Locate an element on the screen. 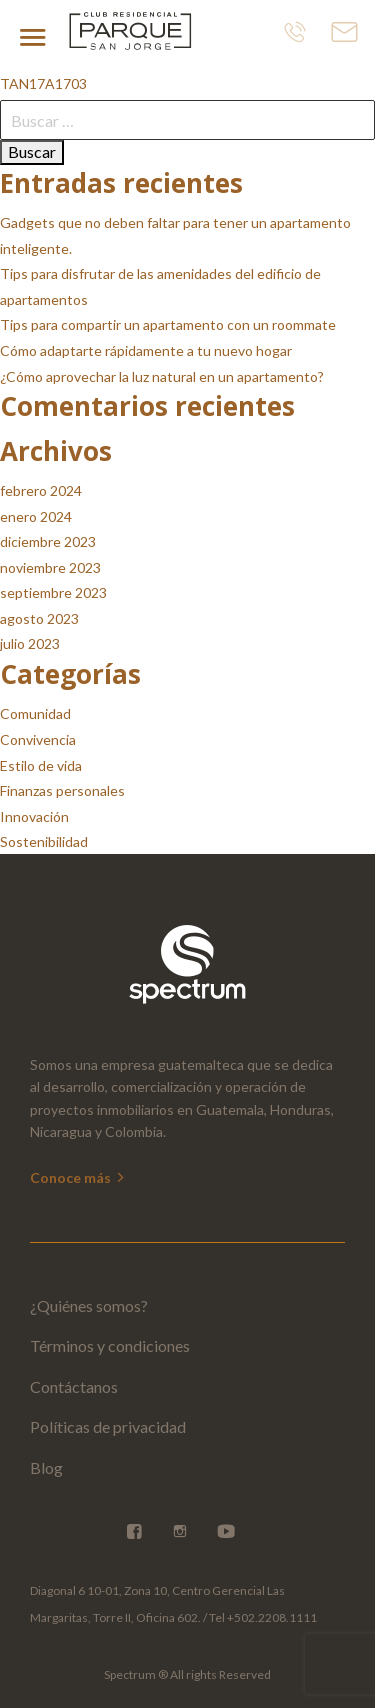  Blog is located at coordinates (46, 1467).